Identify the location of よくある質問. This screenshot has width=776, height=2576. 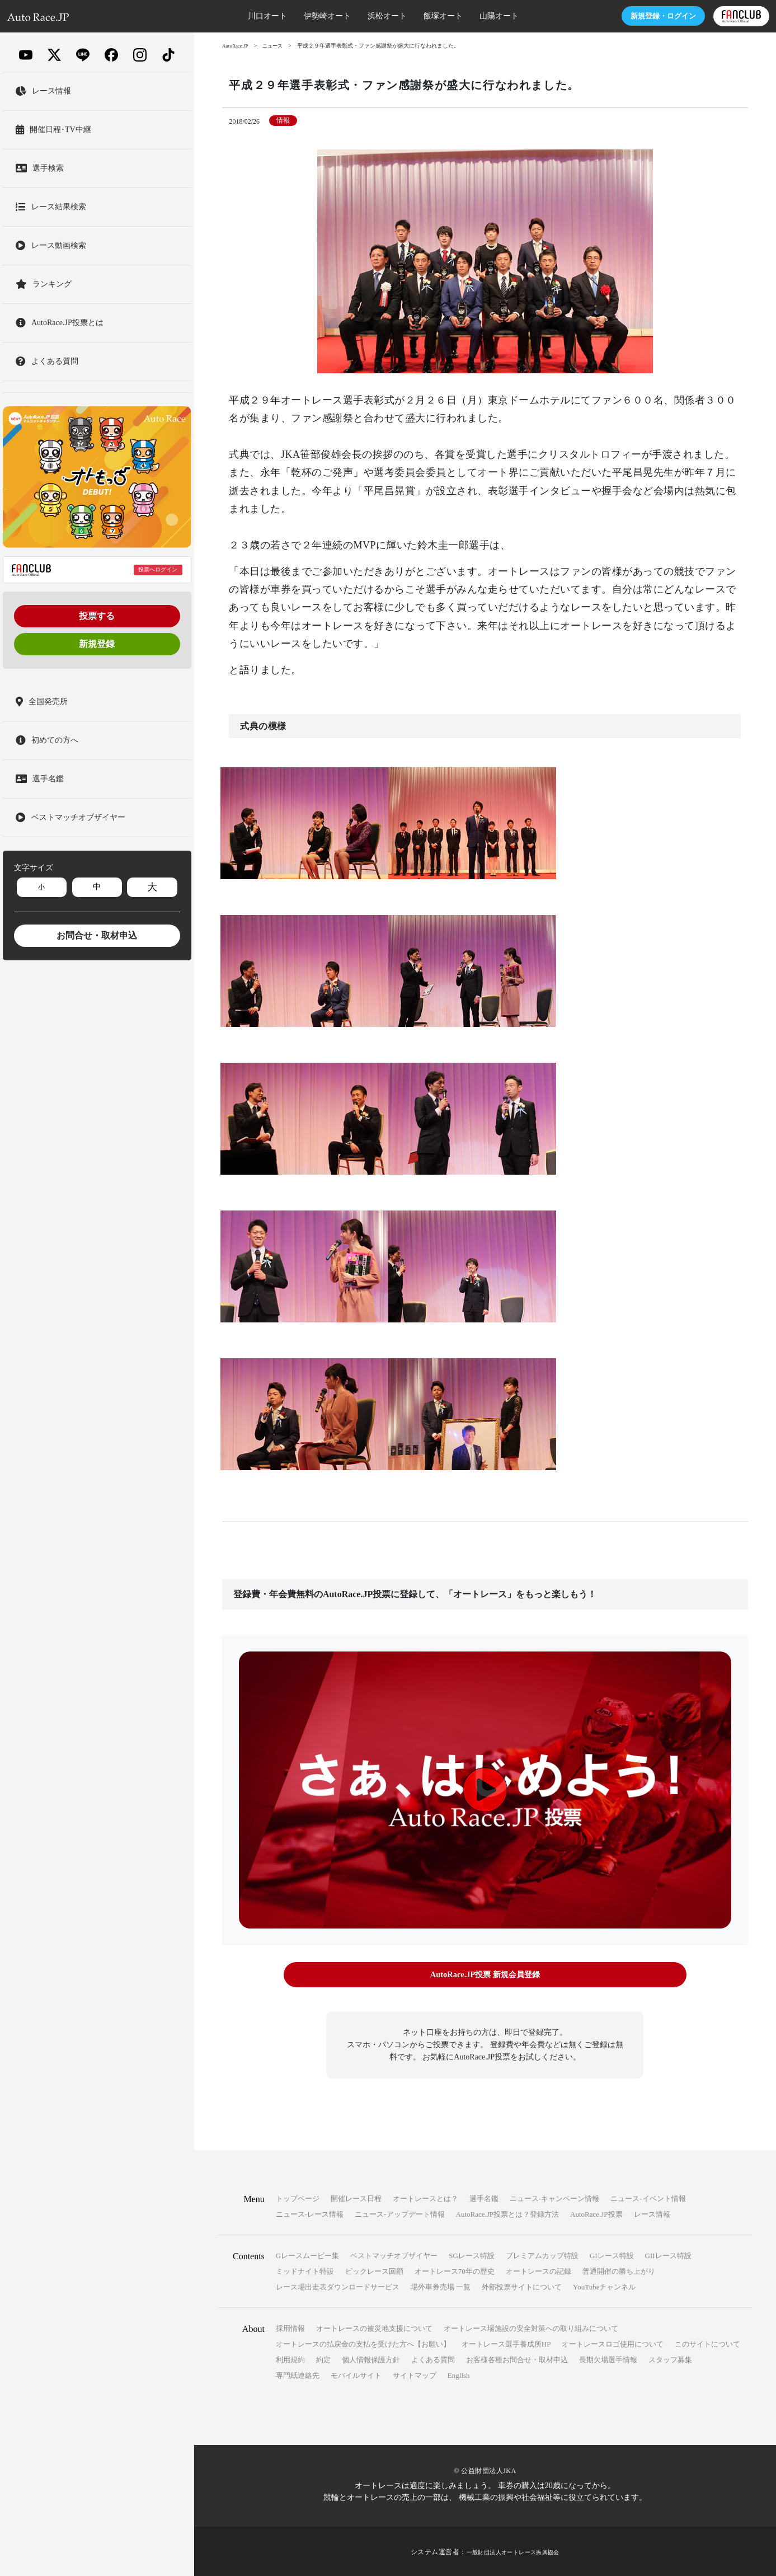
(433, 2358).